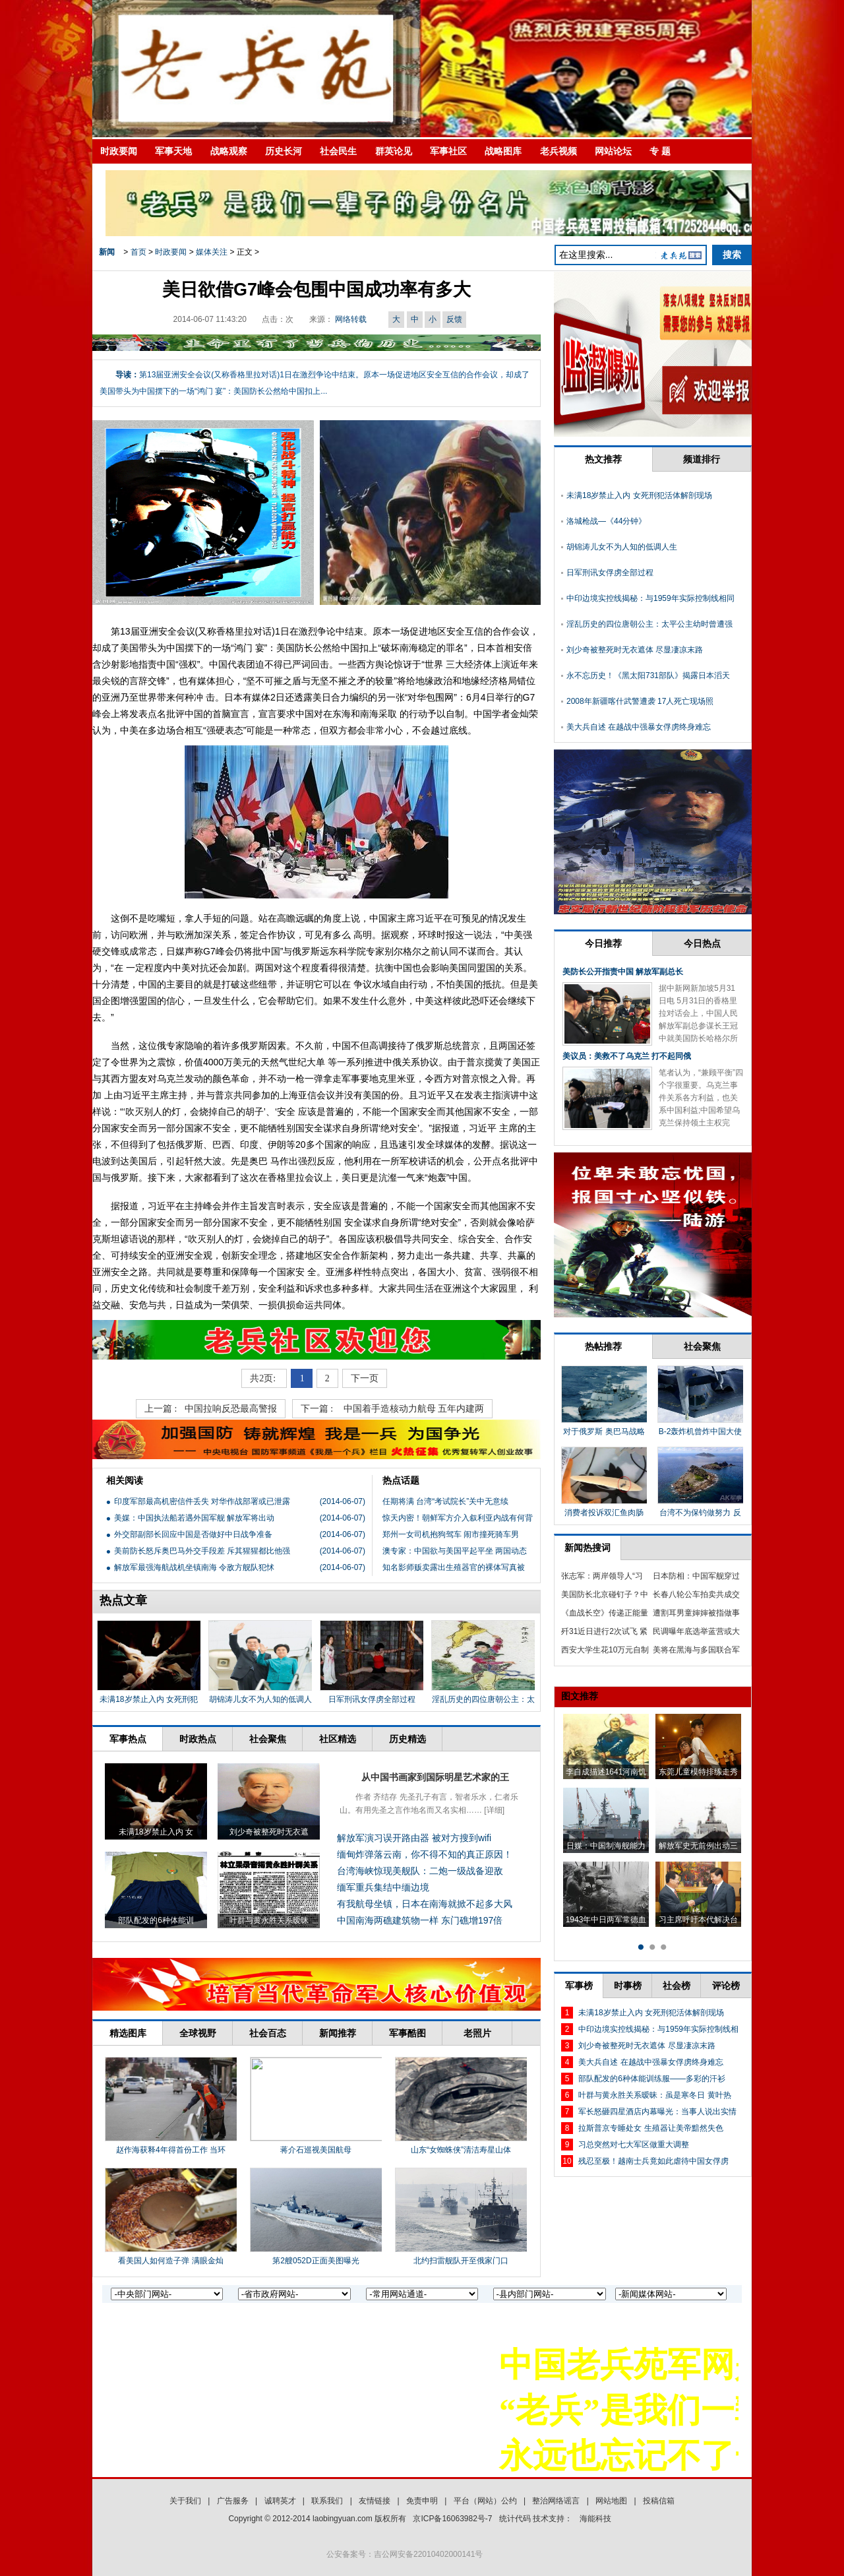 This screenshot has height=2576, width=844. Describe the element at coordinates (603, 459) in the screenshot. I see `热文推荐` at that location.